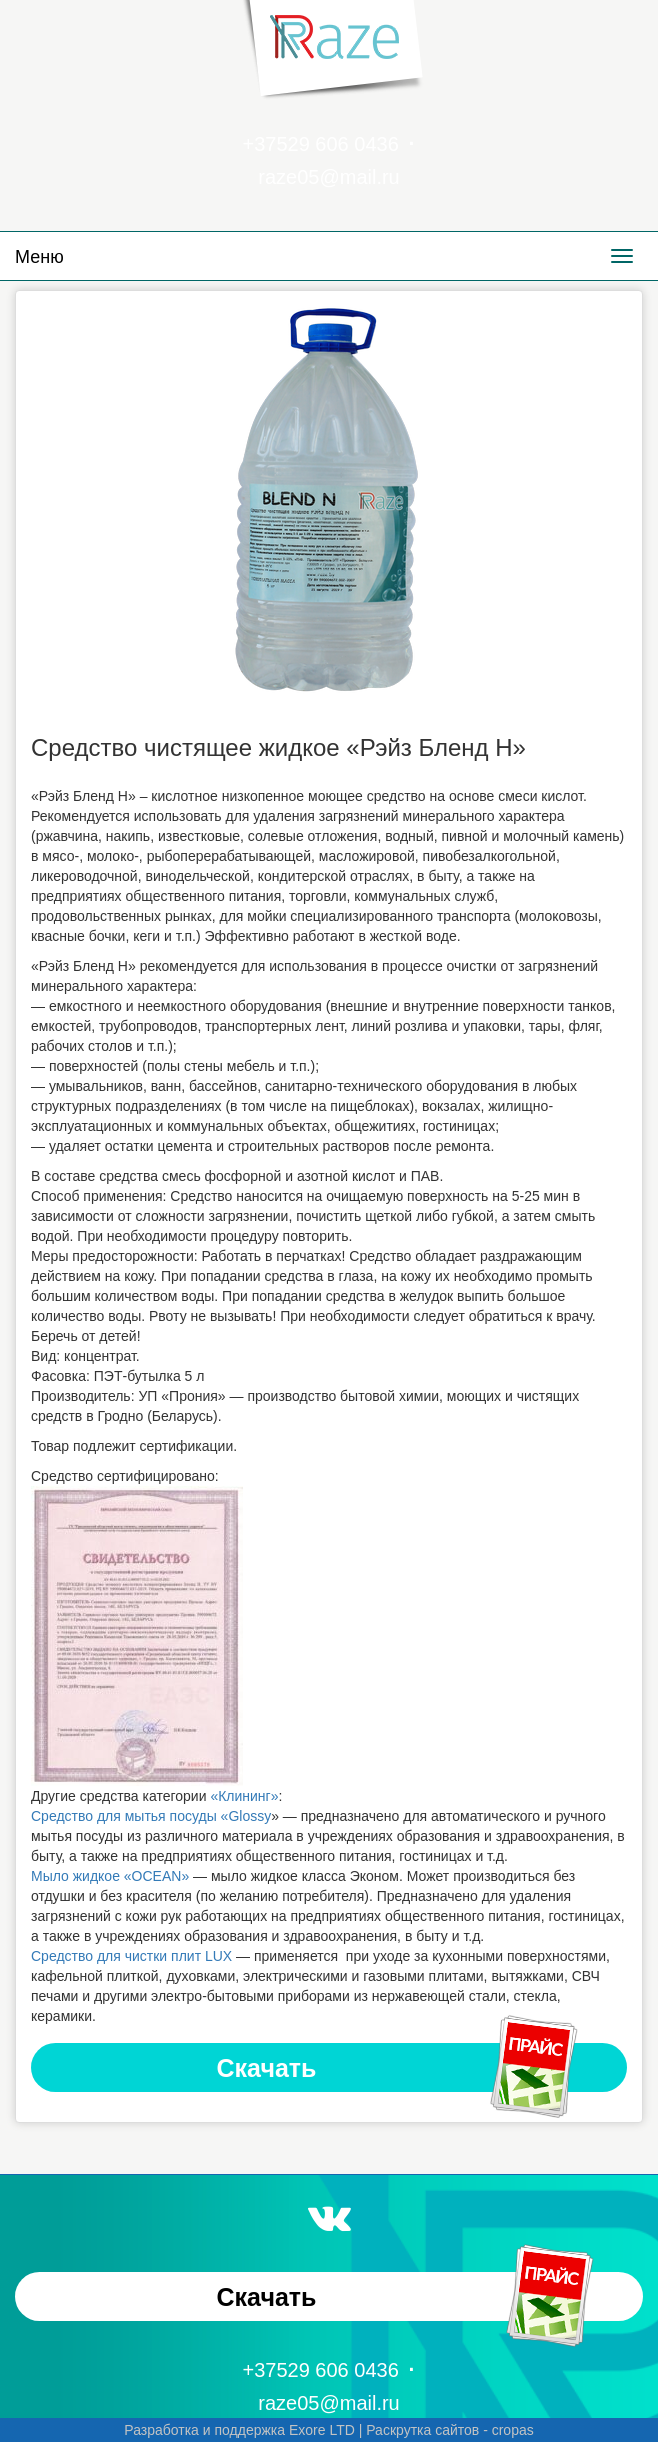  I want to click on Средство чистящее жидкое «Рэйз Бленд Н», so click(278, 747).